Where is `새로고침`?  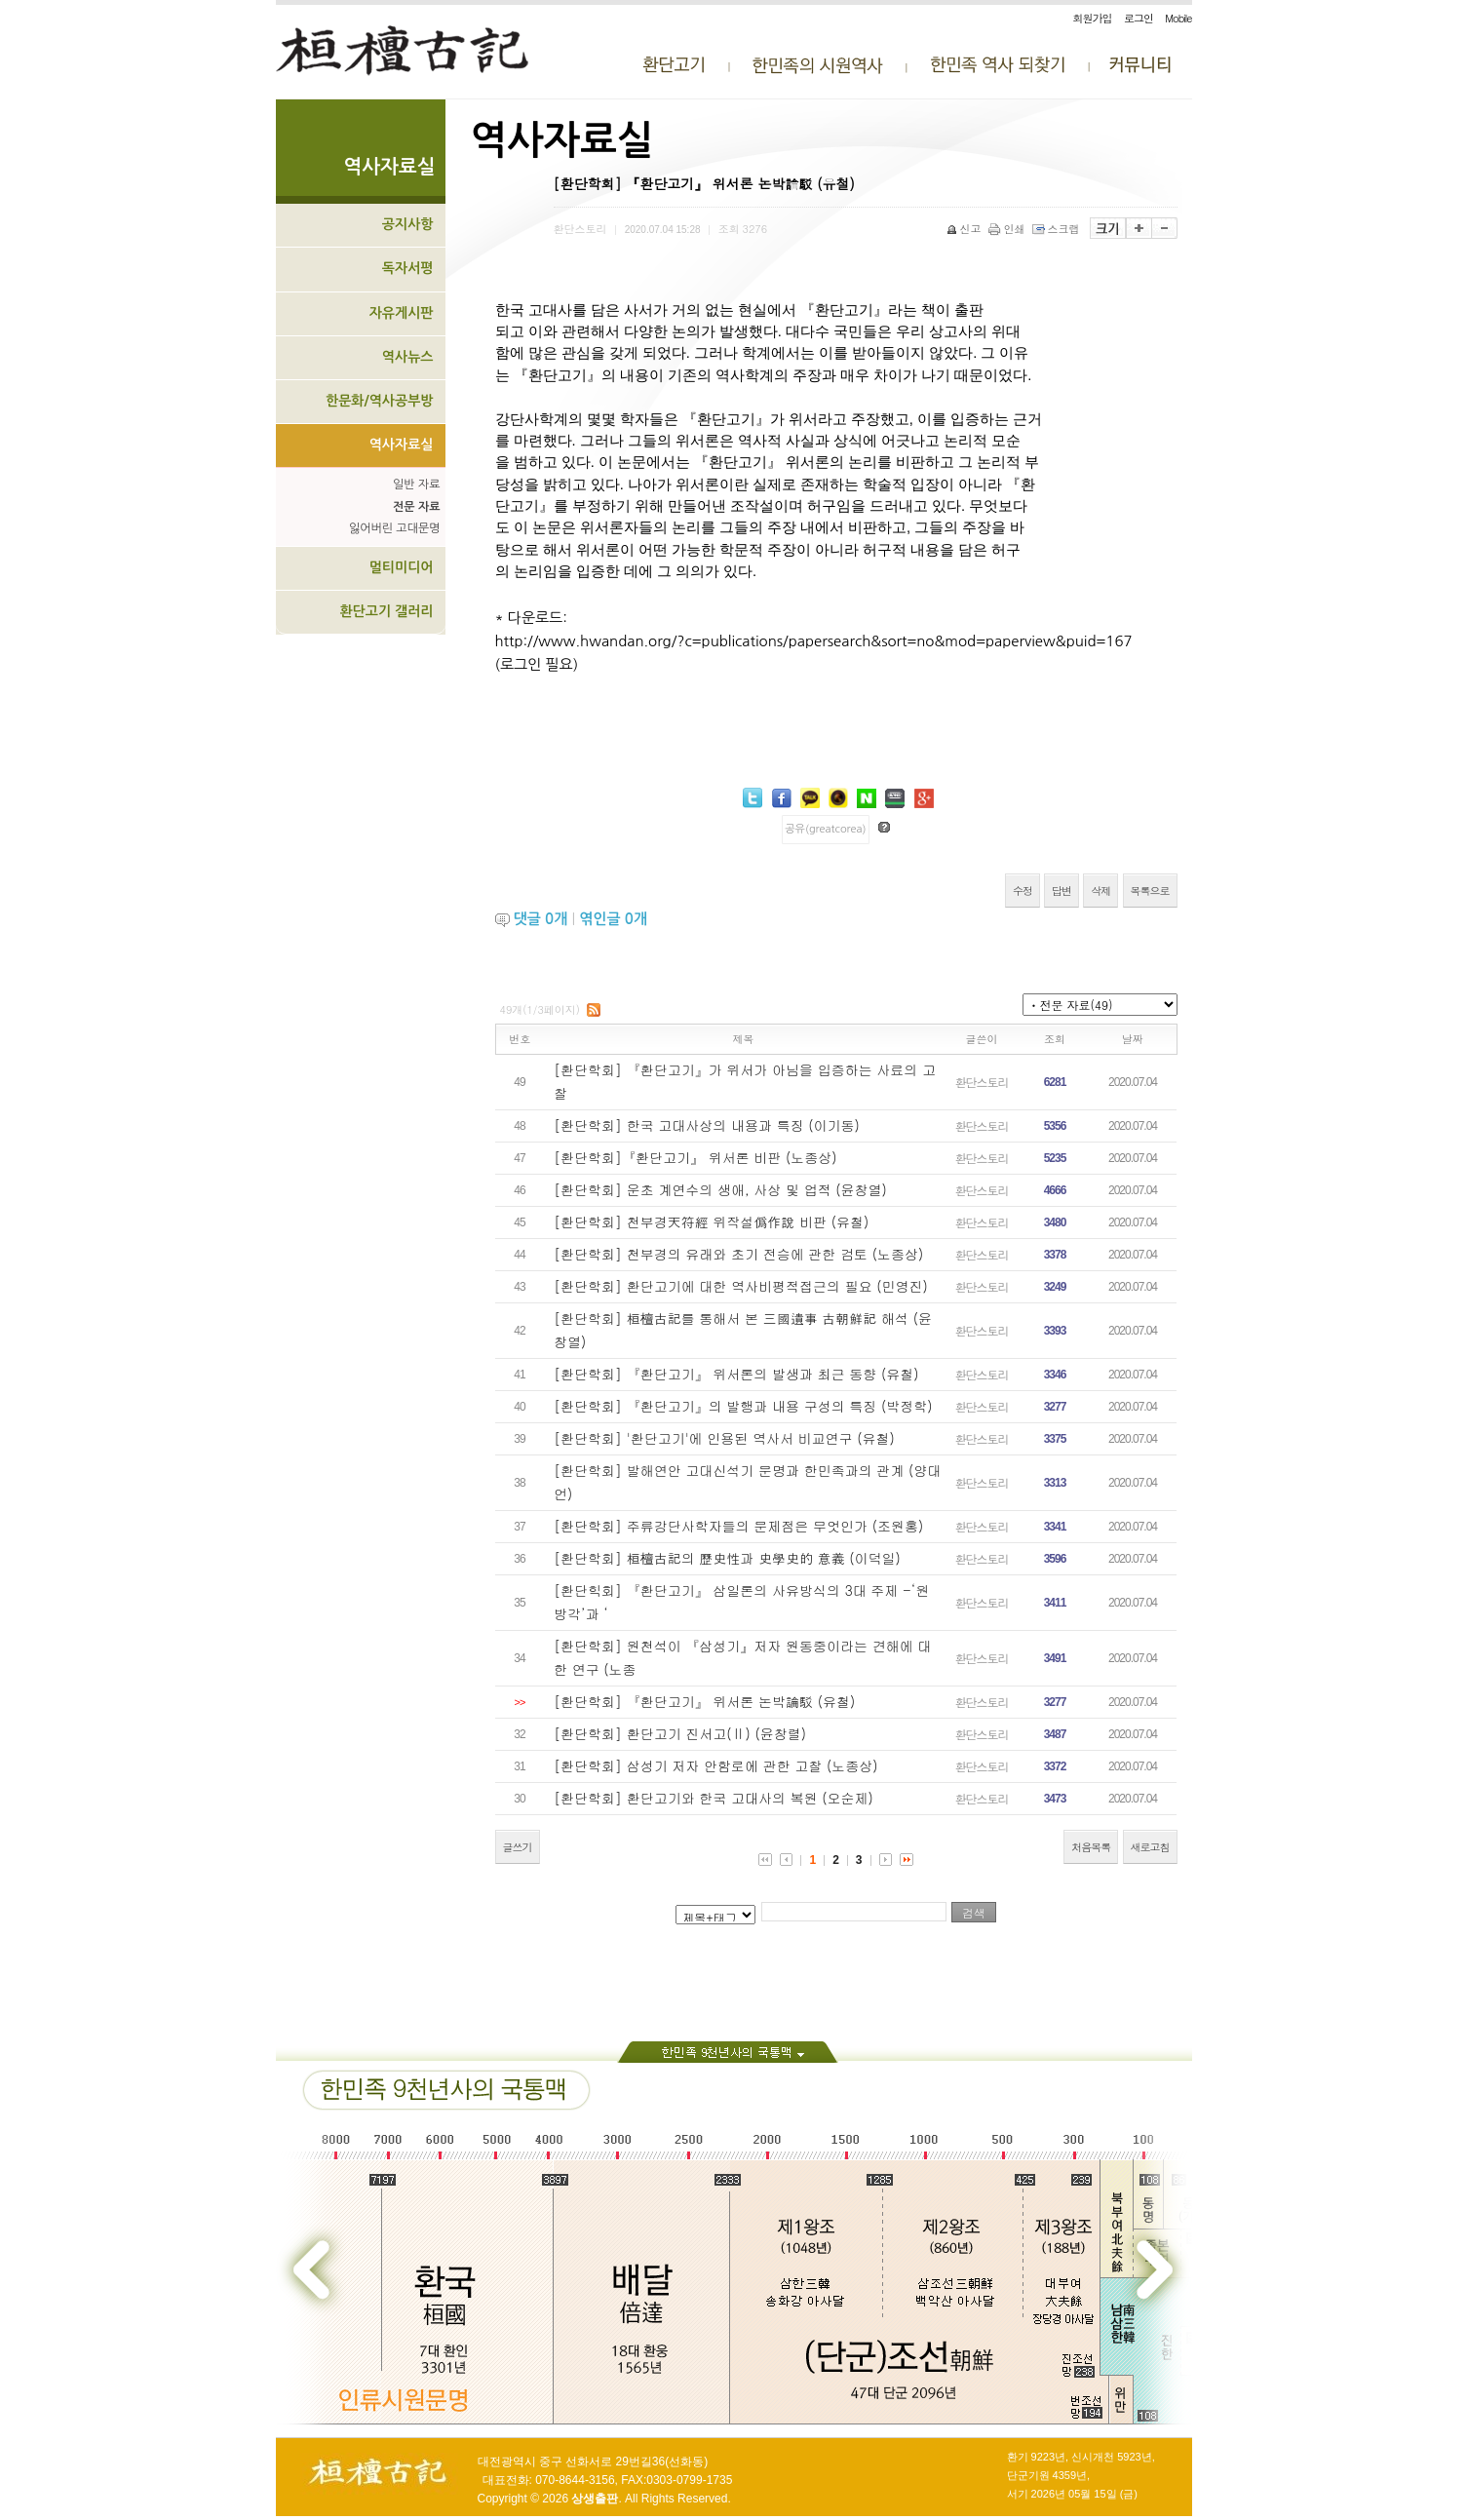
새로고침 is located at coordinates (1150, 1847).